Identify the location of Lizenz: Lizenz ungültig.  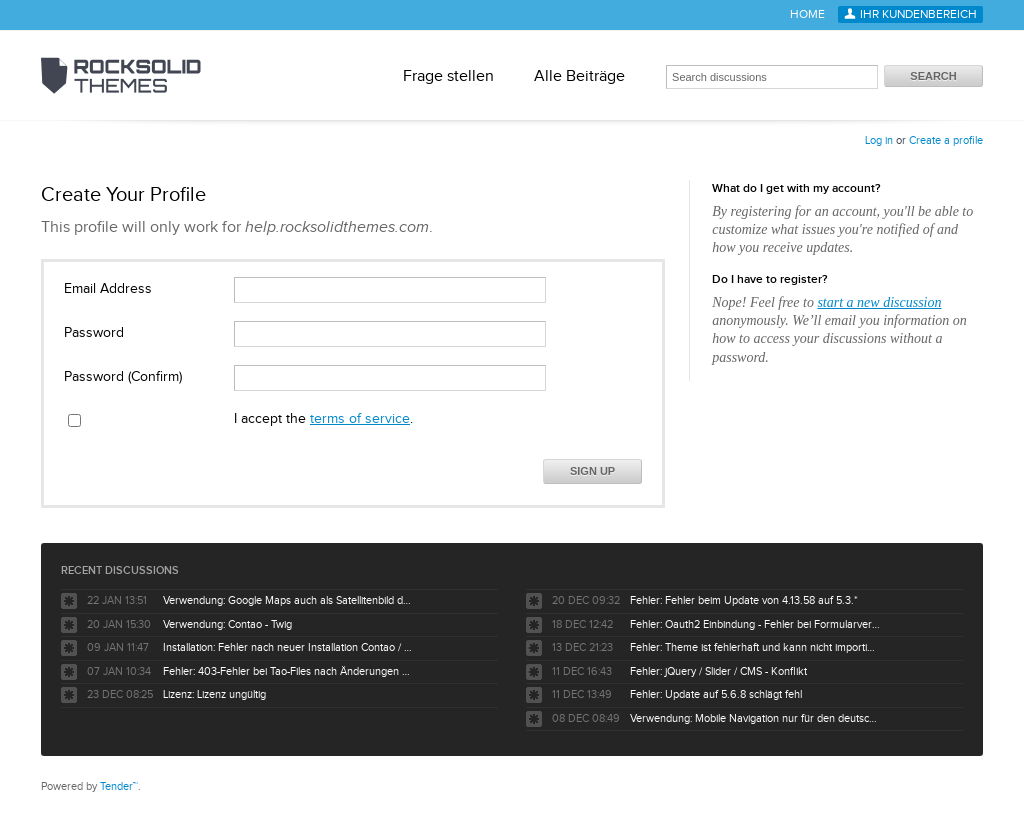
(214, 694).